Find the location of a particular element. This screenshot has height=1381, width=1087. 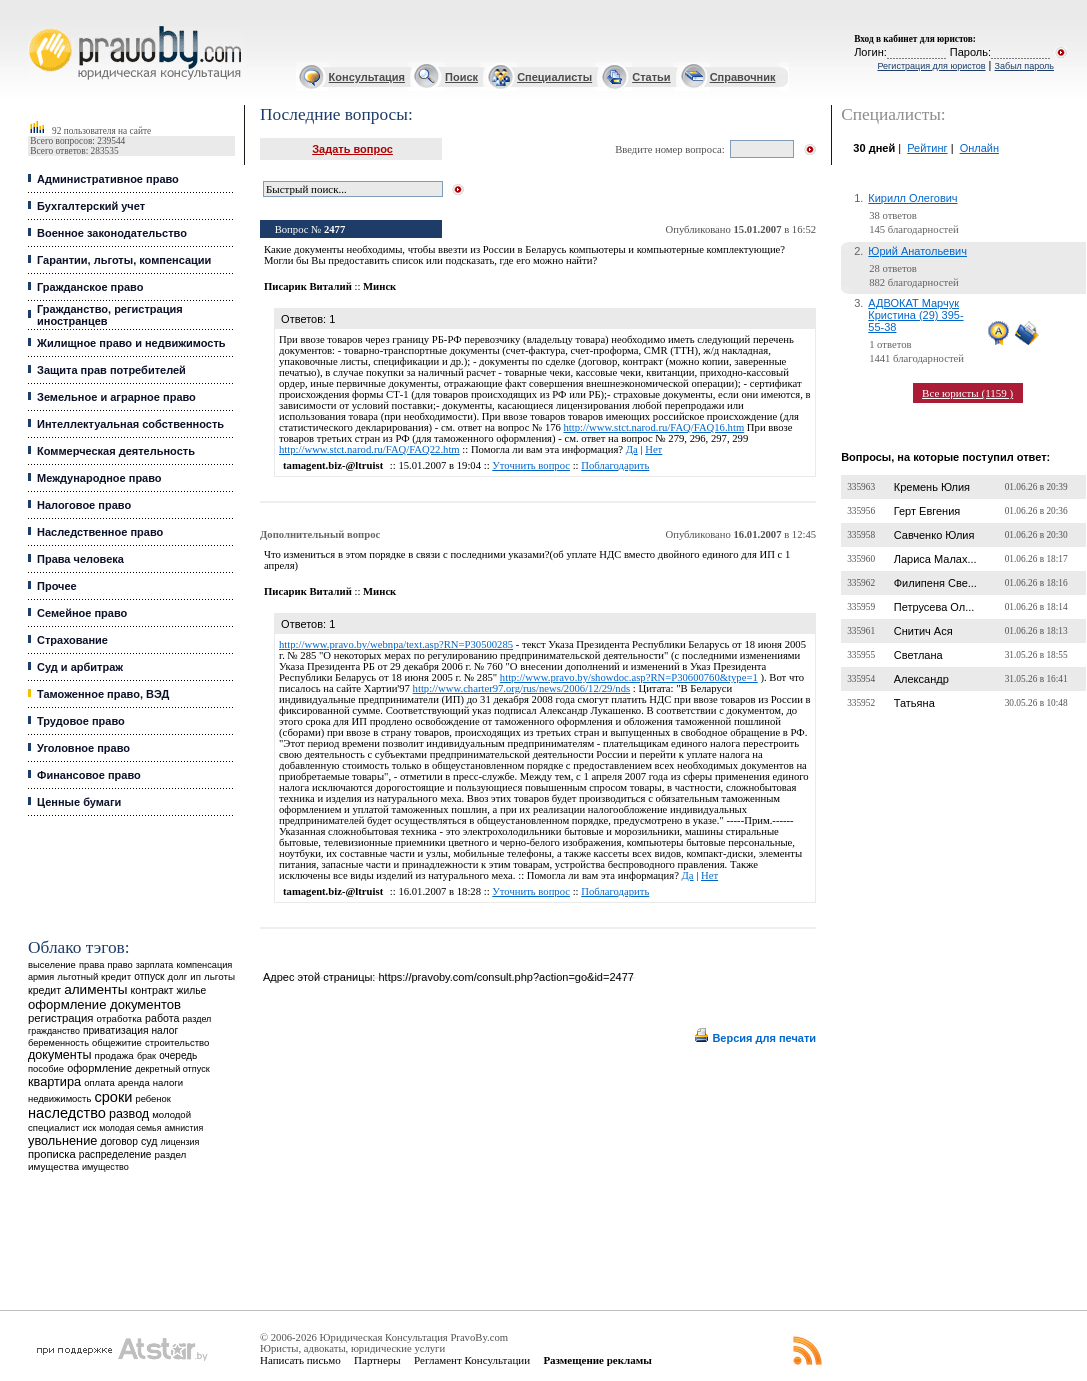

Да is located at coordinates (632, 449).